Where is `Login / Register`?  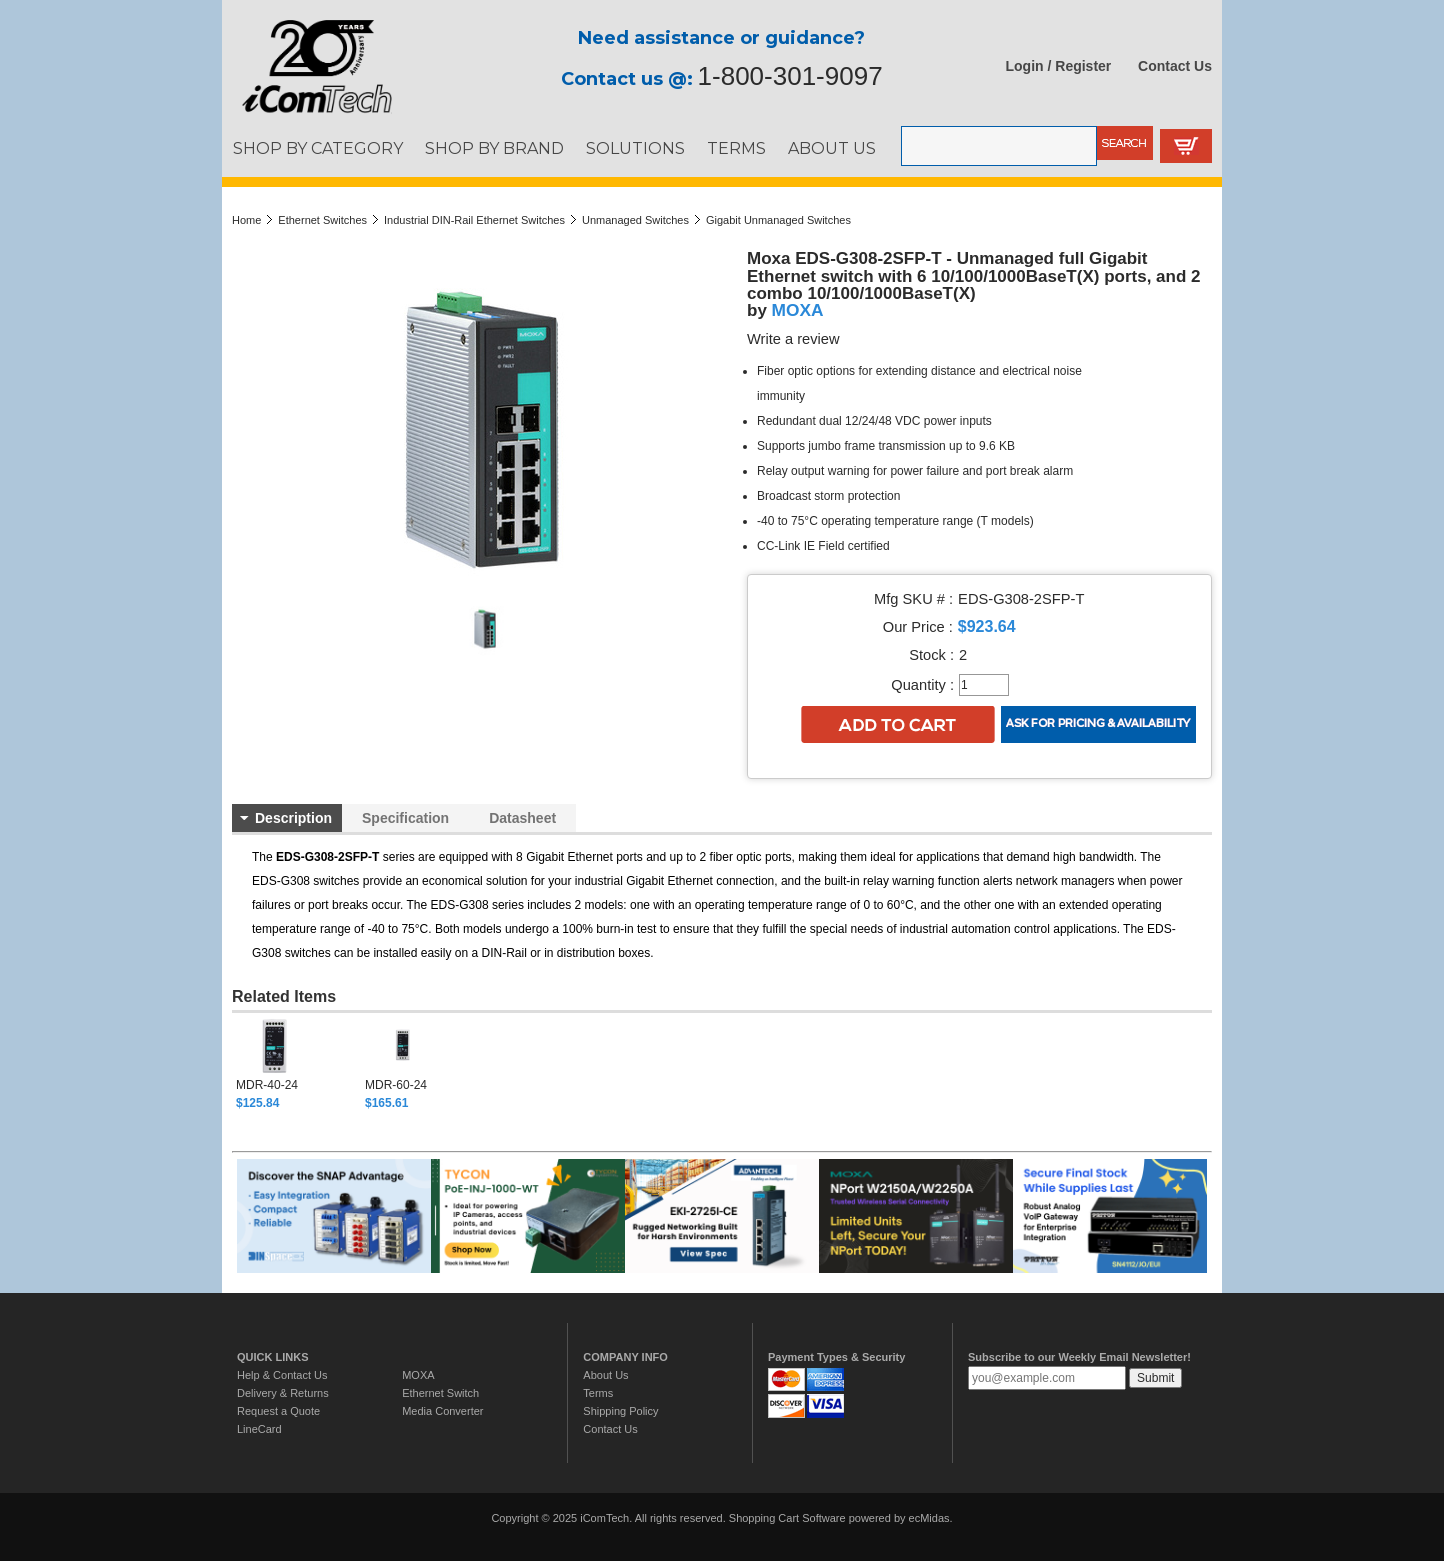 Login / Register is located at coordinates (1059, 66).